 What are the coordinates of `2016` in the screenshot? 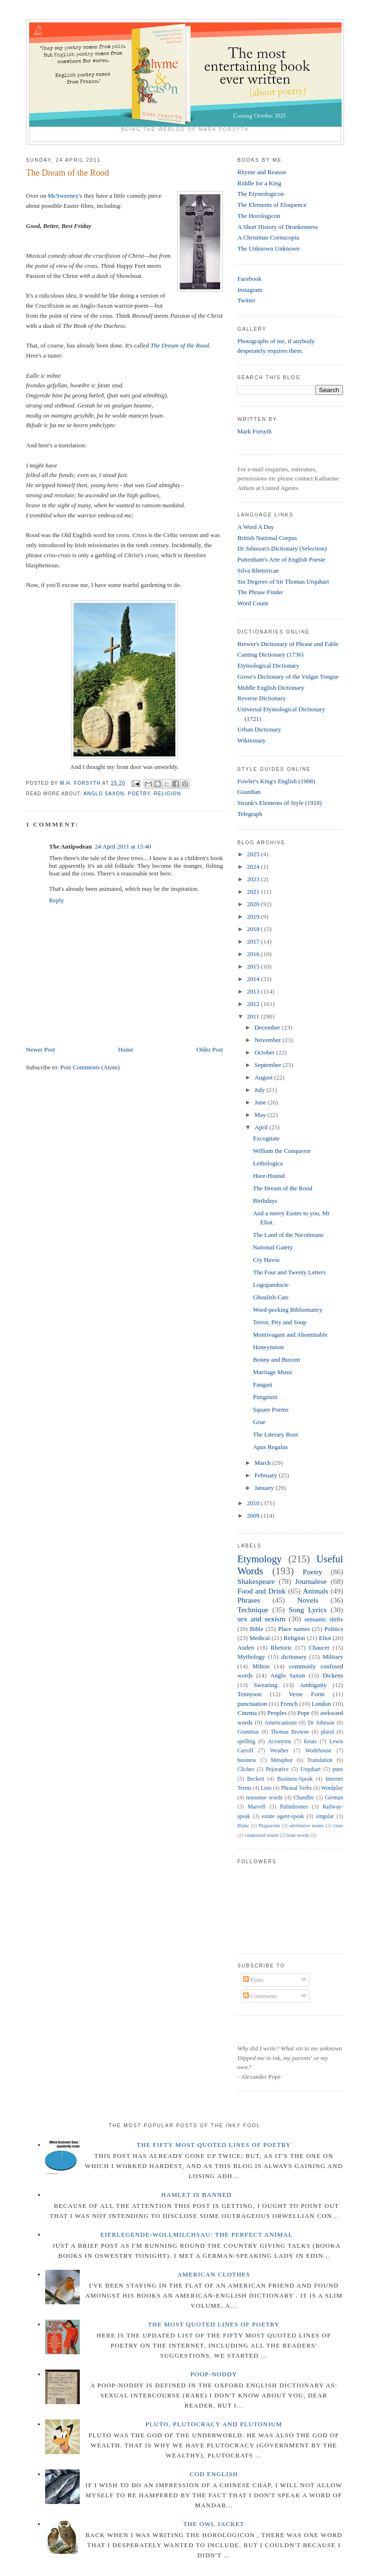 It's located at (254, 954).